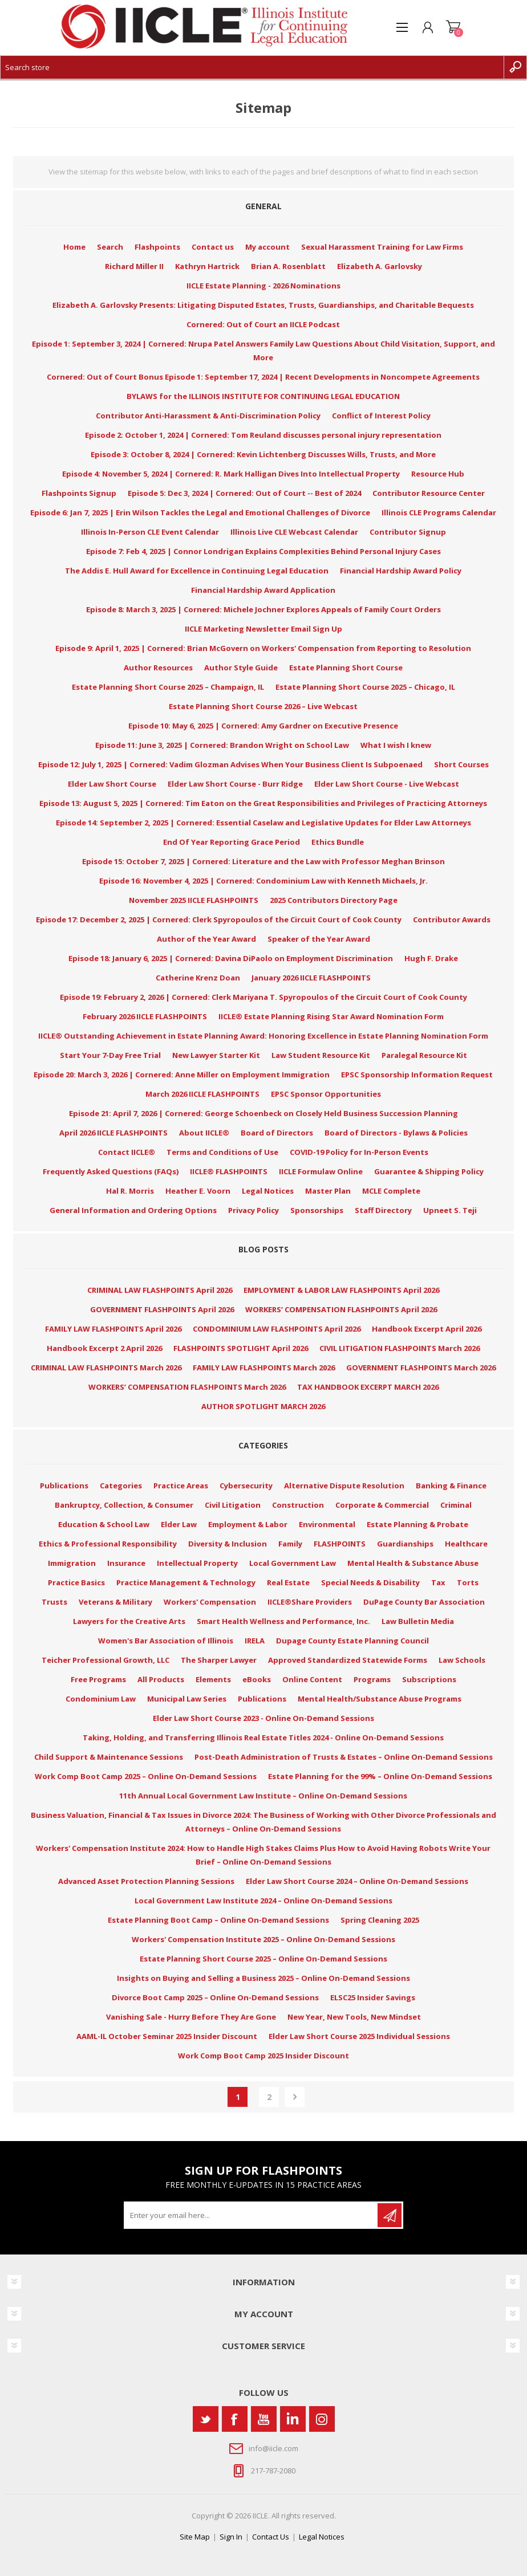 The width and height of the screenshot is (527, 2576). What do you see at coordinates (320, 1055) in the screenshot?
I see `Law Student Resource Kit` at bounding box center [320, 1055].